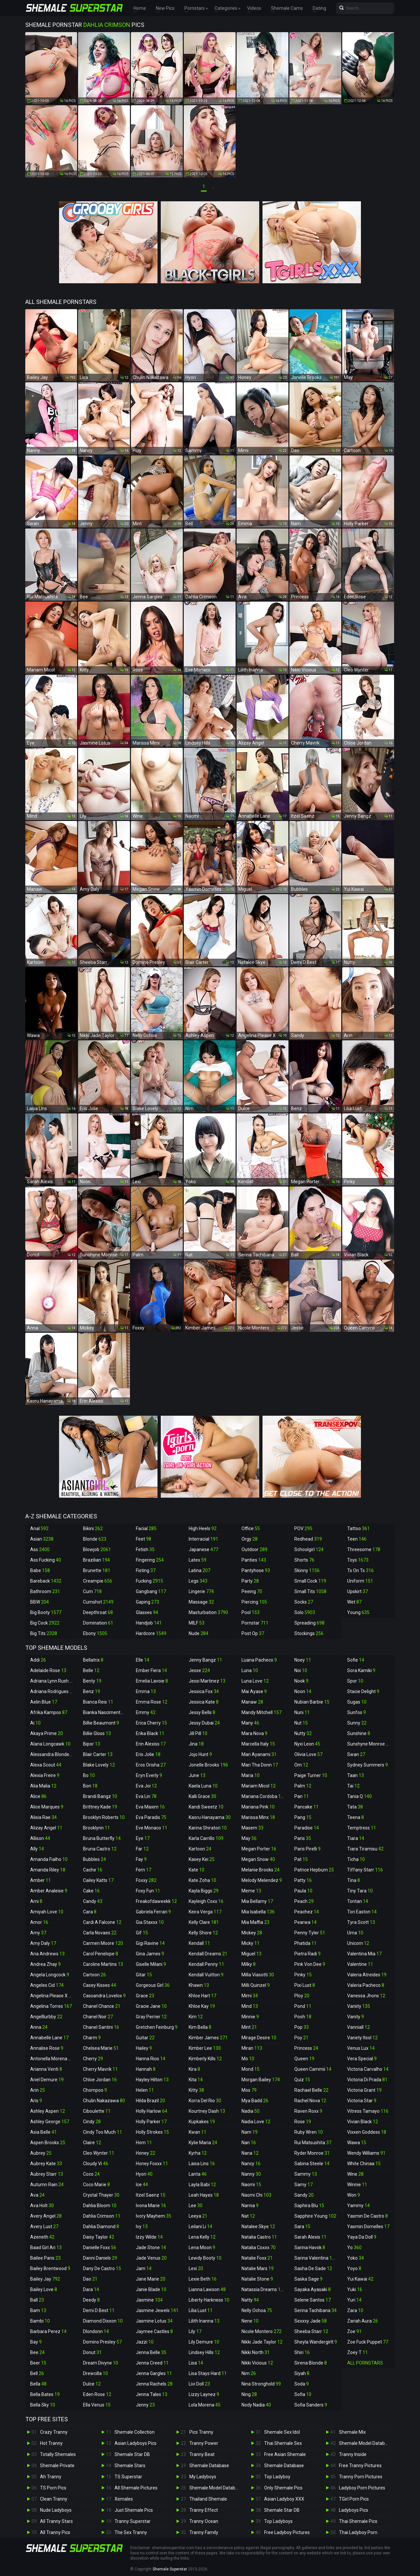 Image resolution: width=420 pixels, height=2576 pixels. What do you see at coordinates (49, 1859) in the screenshot?
I see `Amanda Fialho` at bounding box center [49, 1859].